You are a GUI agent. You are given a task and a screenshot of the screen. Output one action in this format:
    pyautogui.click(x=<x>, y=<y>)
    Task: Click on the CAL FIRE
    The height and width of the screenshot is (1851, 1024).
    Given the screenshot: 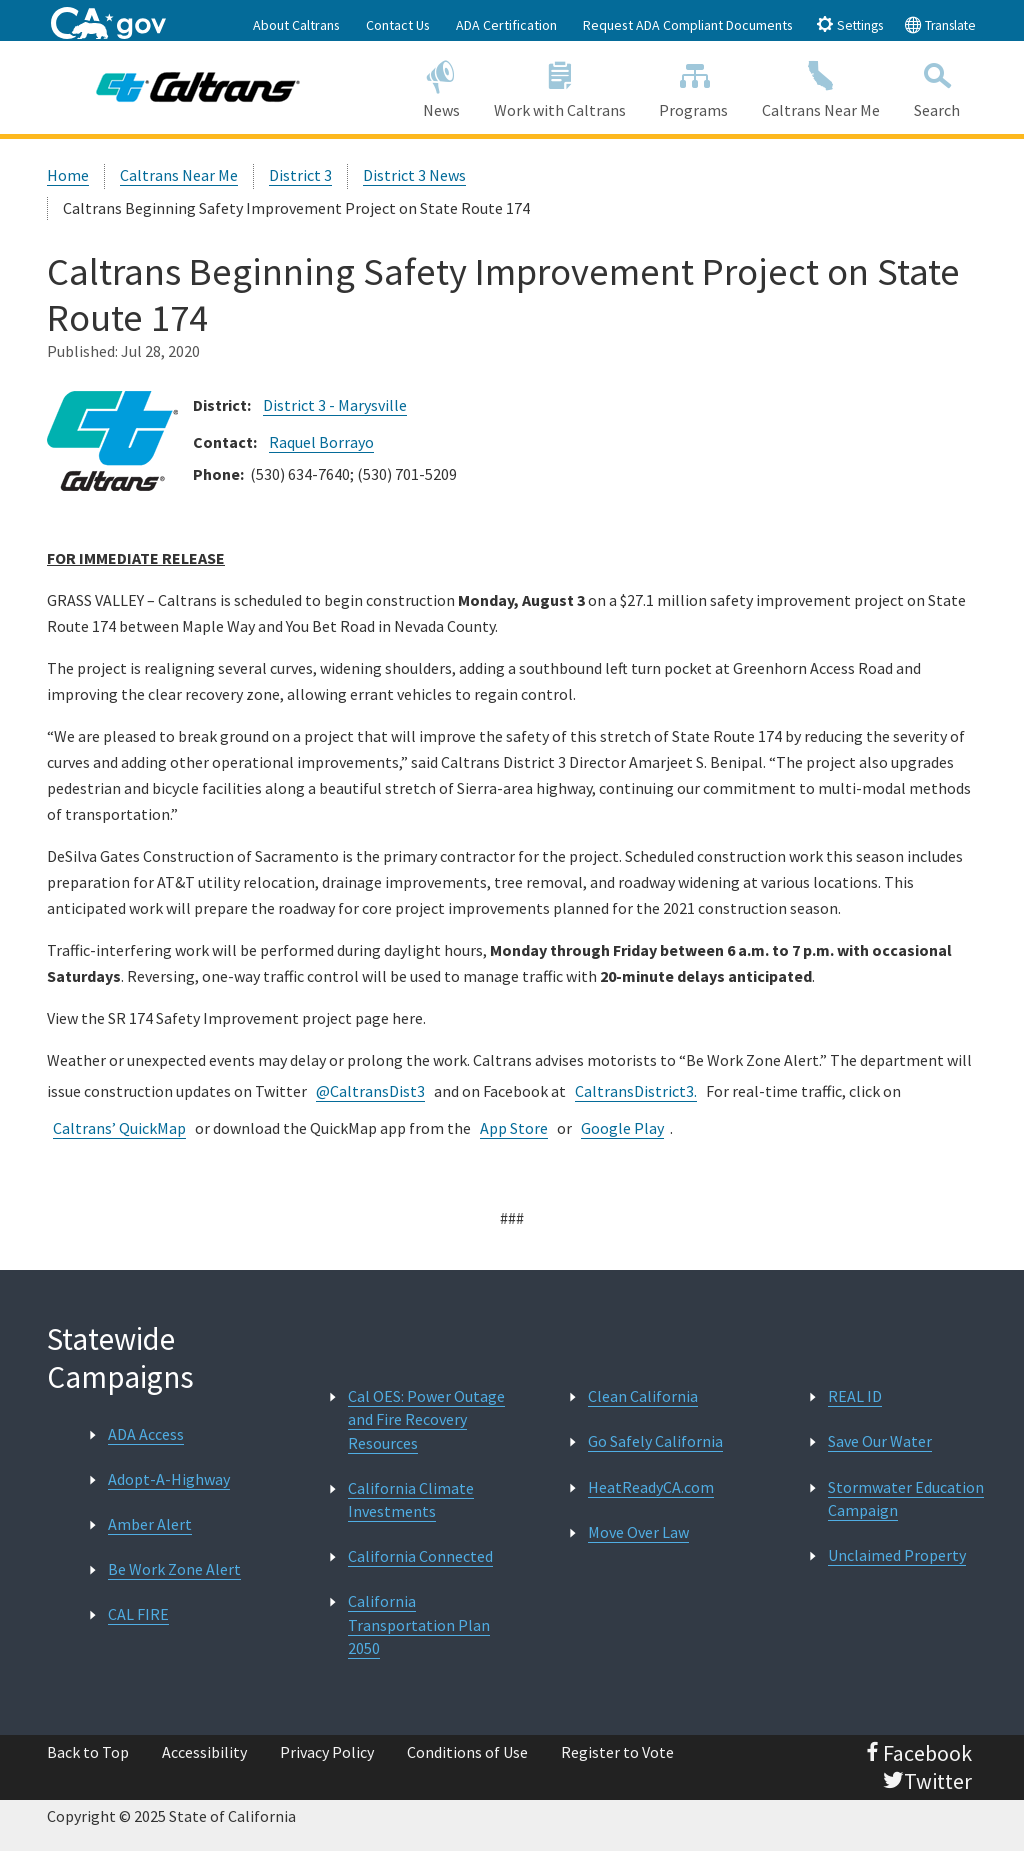 What is the action you would take?
    pyautogui.click(x=138, y=1614)
    